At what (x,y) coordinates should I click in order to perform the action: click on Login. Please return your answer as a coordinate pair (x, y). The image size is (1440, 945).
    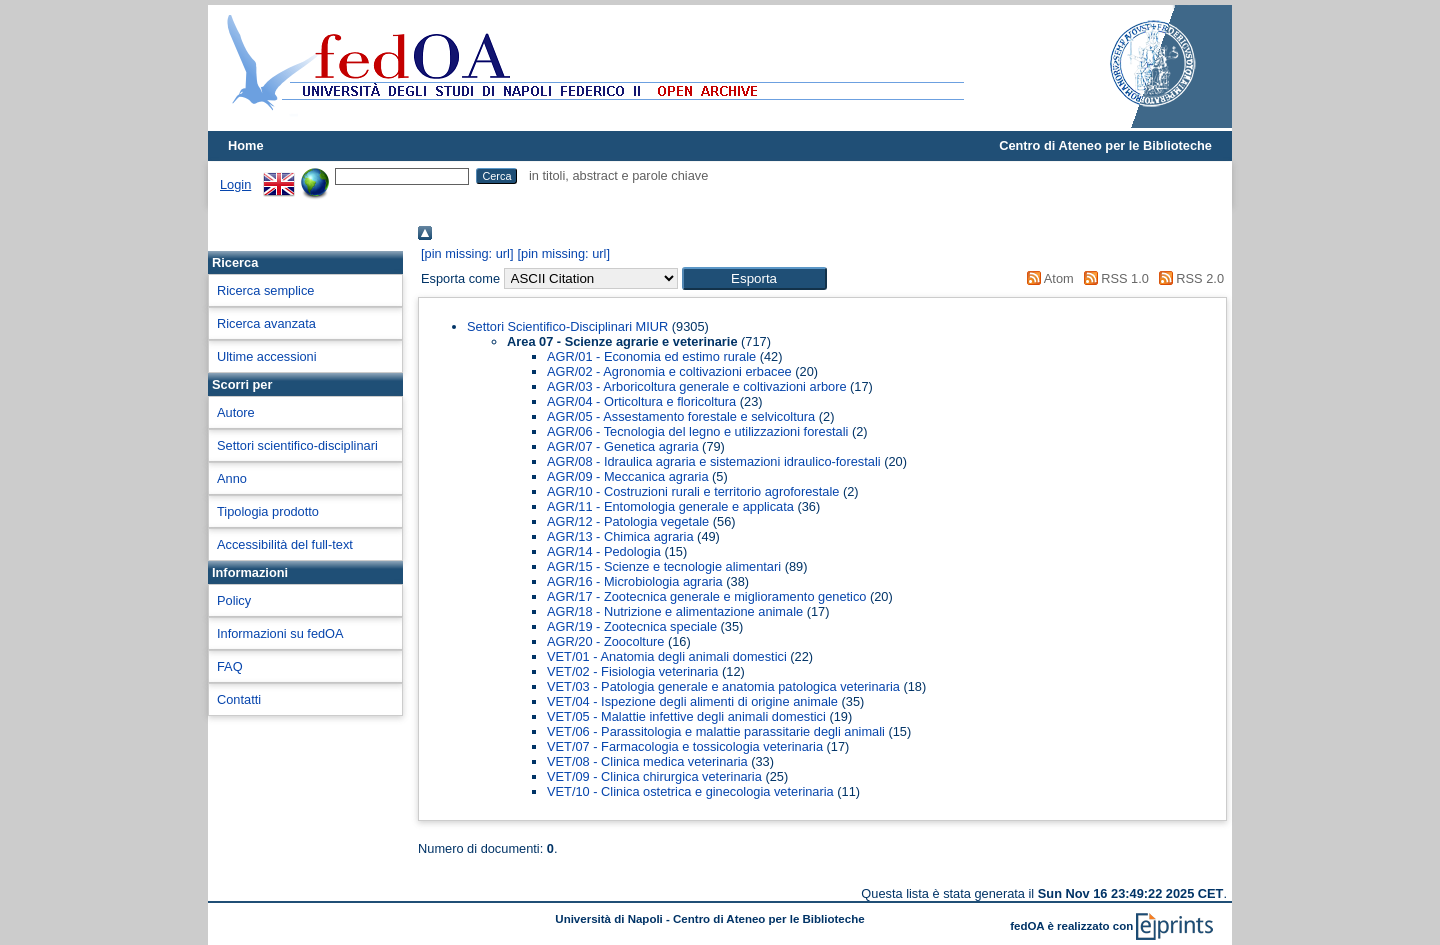
    Looking at the image, I should click on (235, 184).